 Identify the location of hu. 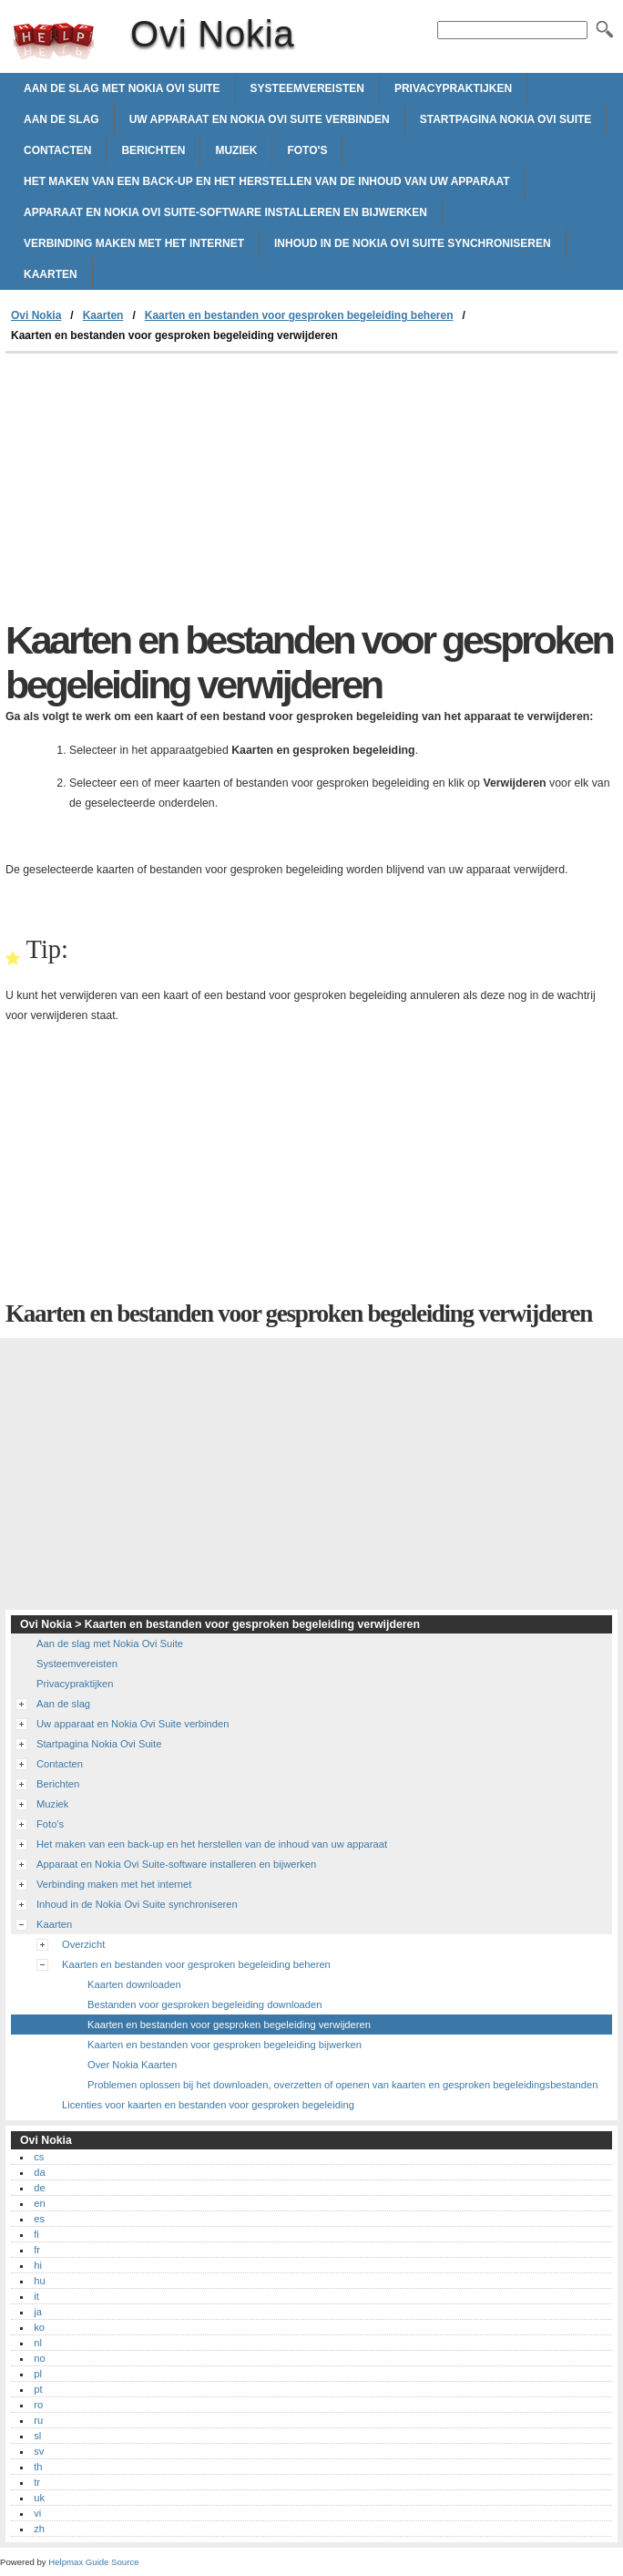
(39, 2280).